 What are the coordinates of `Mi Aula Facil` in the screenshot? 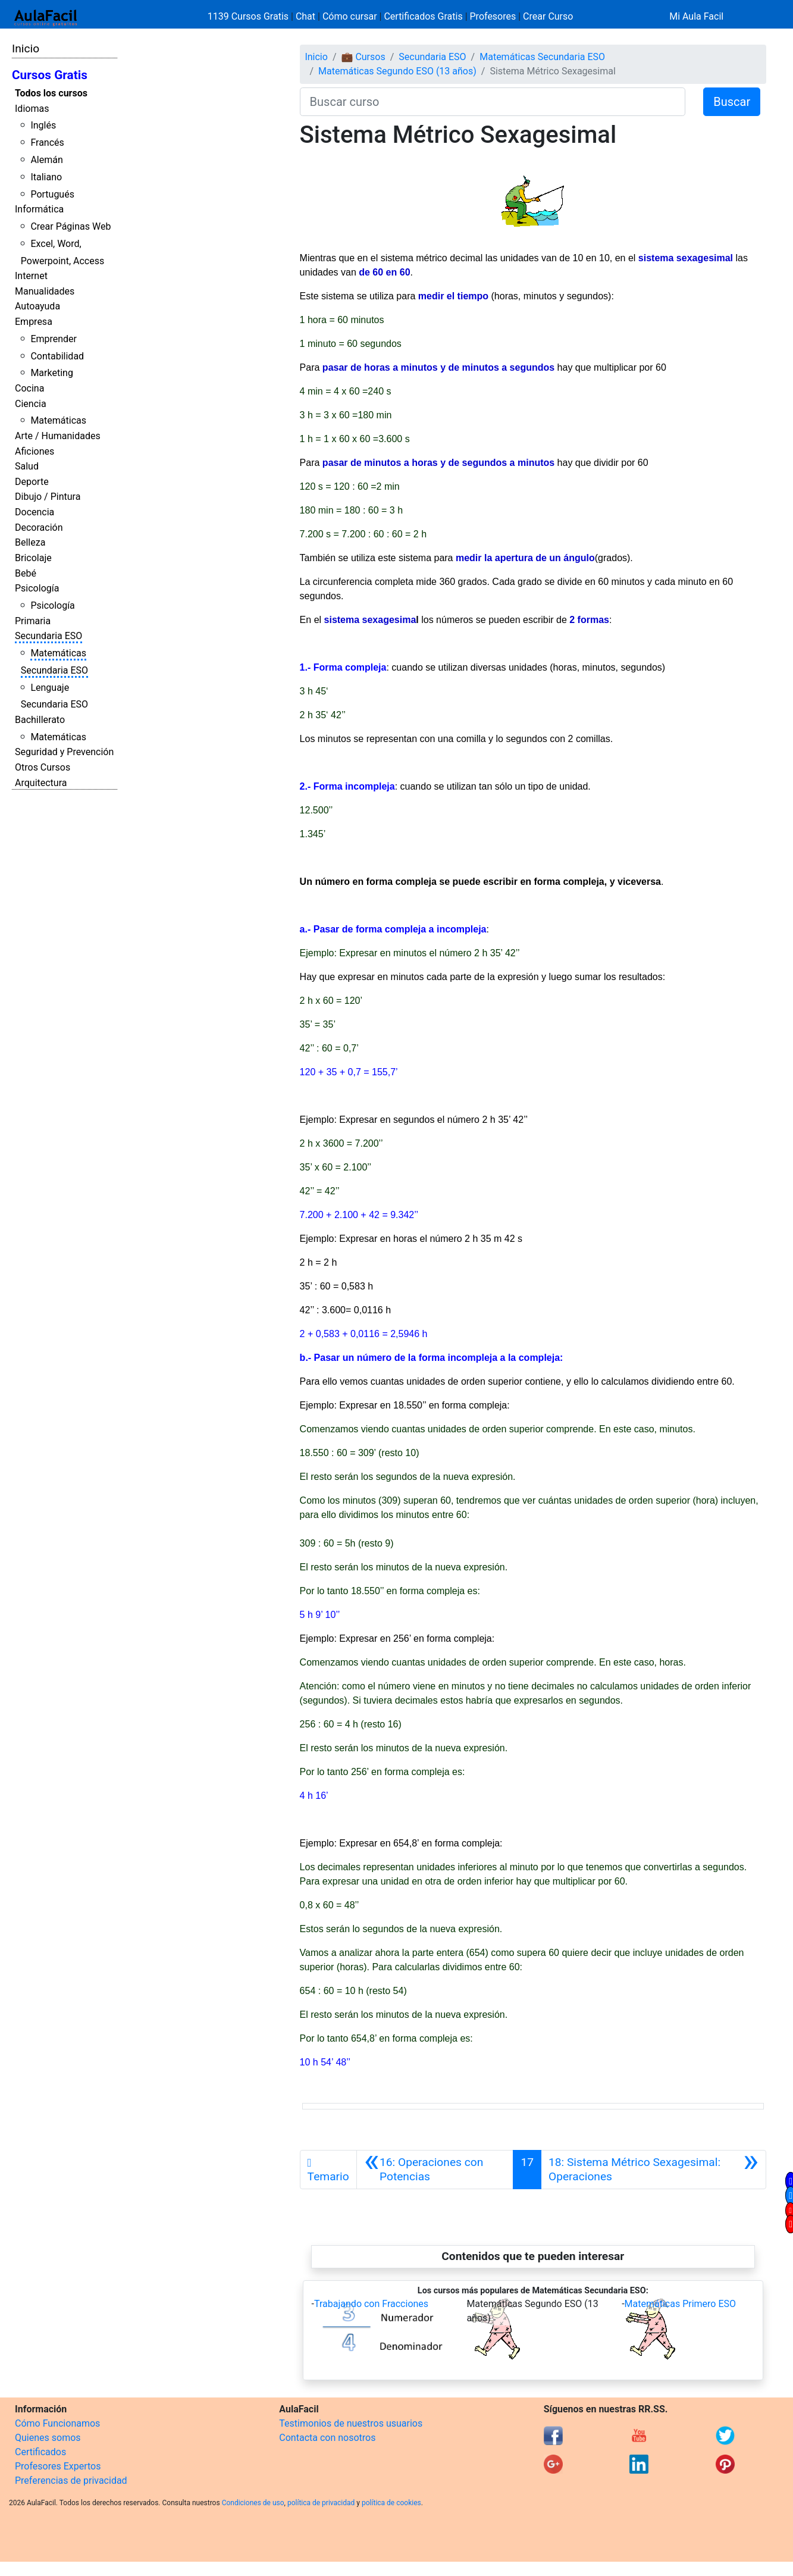 It's located at (696, 16).